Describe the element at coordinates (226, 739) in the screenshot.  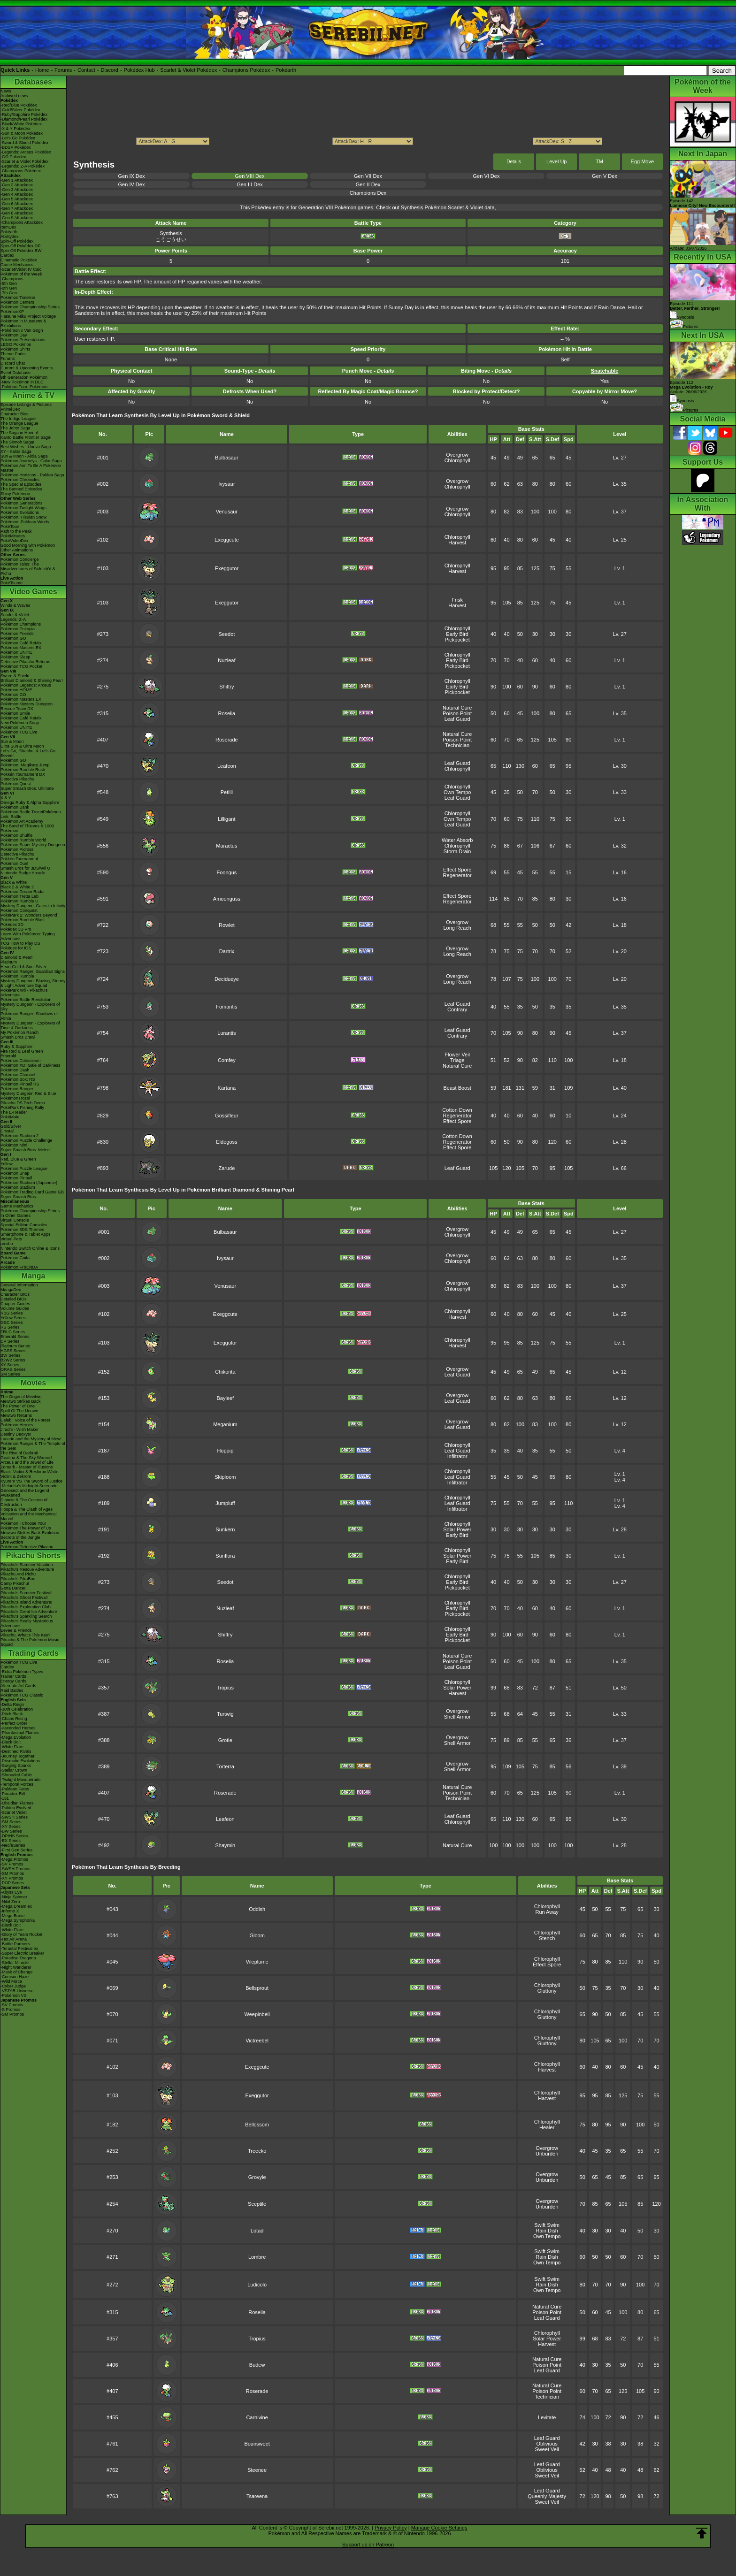
I see `Roserade` at that location.